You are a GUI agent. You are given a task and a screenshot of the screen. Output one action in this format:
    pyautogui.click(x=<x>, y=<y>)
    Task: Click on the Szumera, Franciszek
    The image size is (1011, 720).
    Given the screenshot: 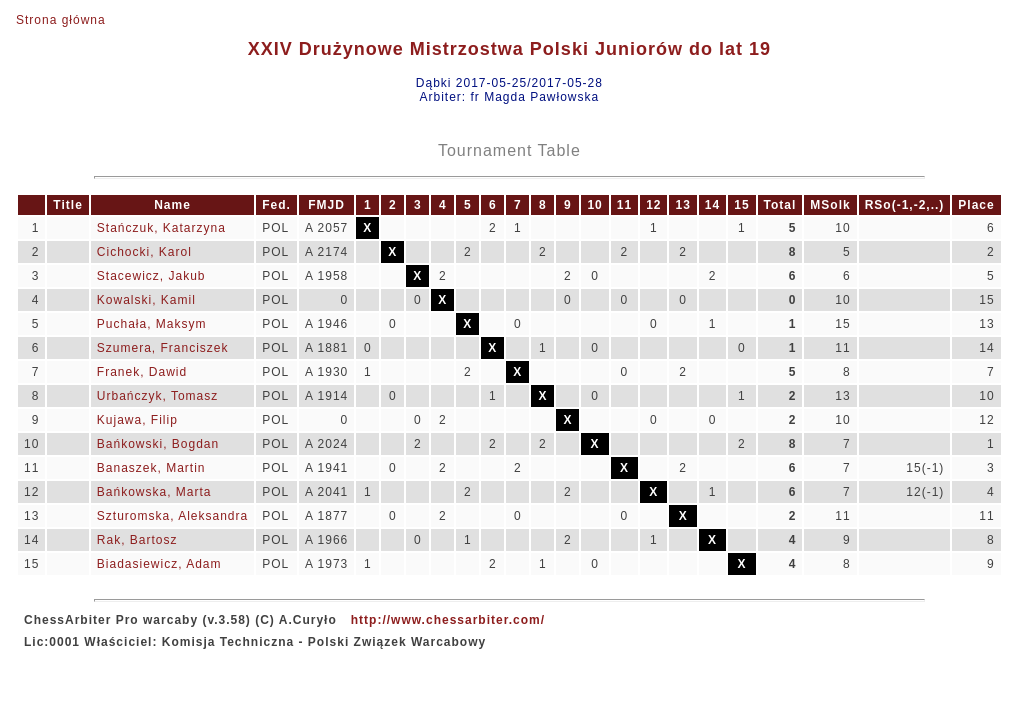 What is the action you would take?
    pyautogui.click(x=163, y=348)
    